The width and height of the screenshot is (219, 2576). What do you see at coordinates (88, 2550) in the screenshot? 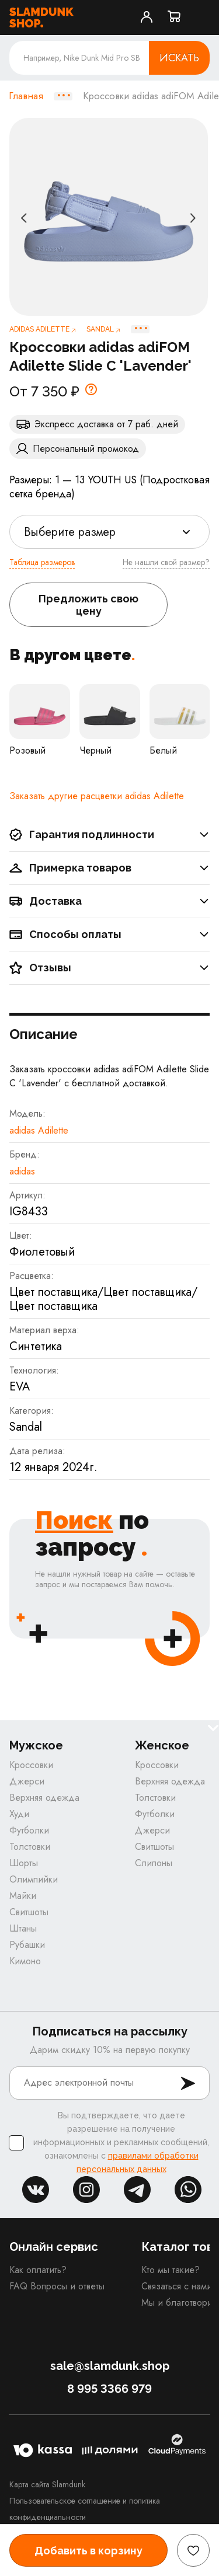
I see `Добавить в корзину` at bounding box center [88, 2550].